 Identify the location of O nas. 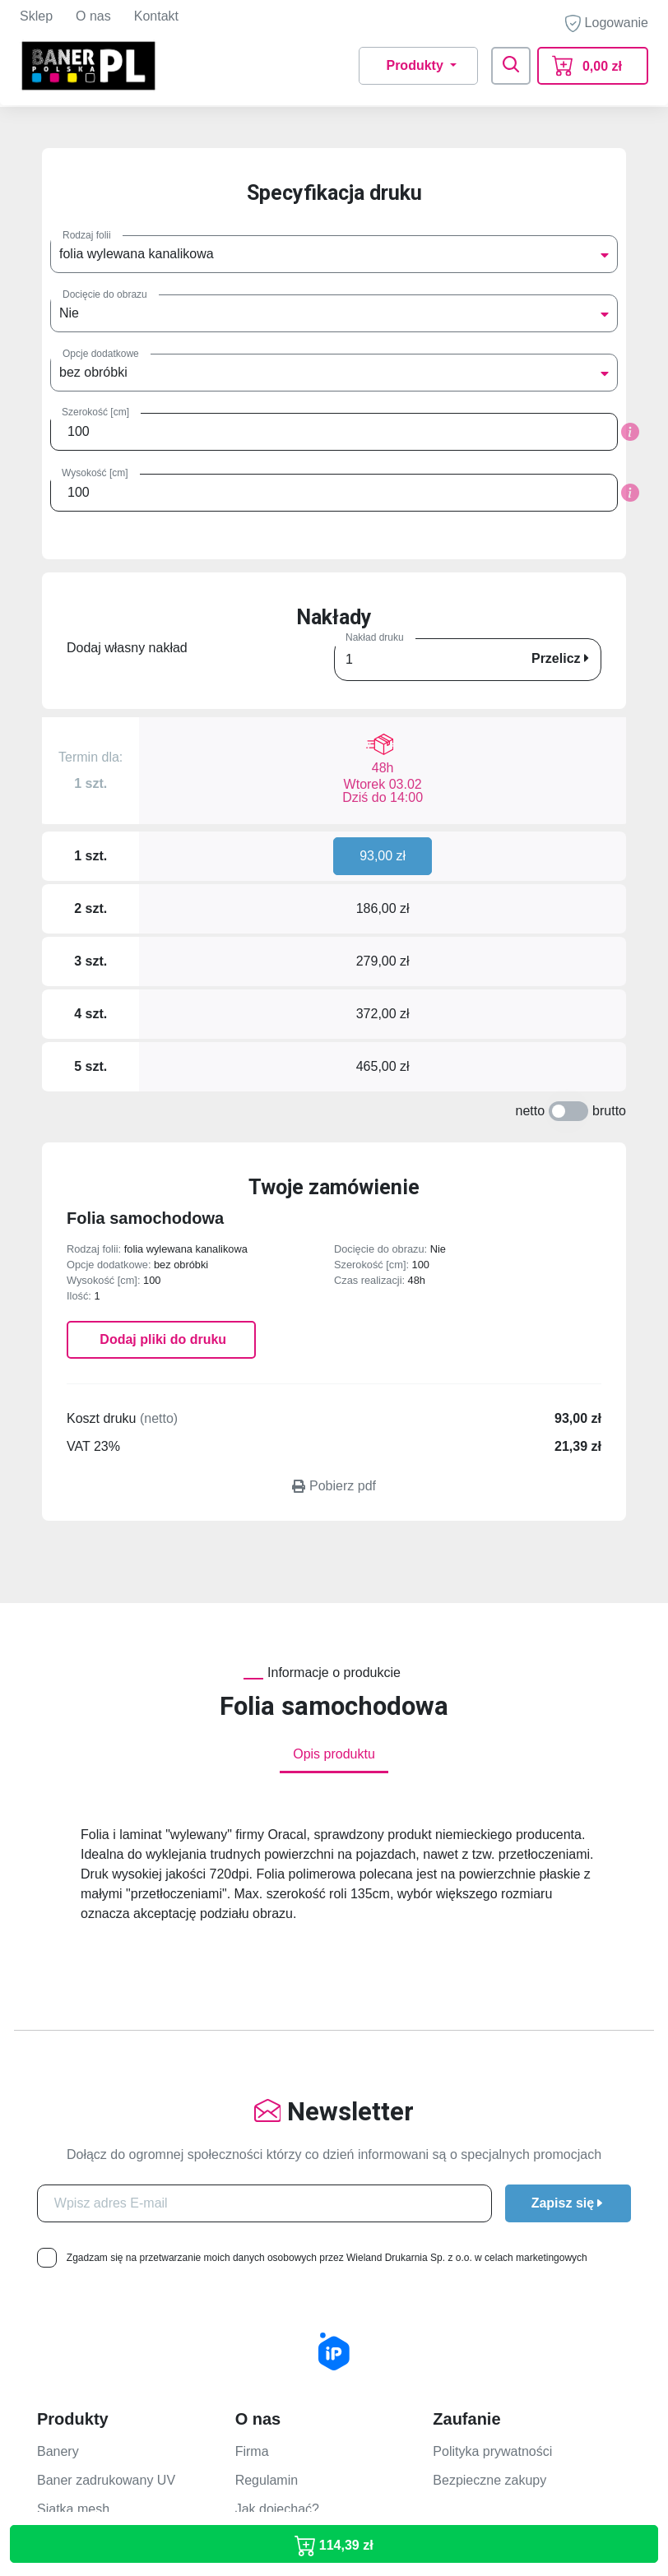
(93, 16).